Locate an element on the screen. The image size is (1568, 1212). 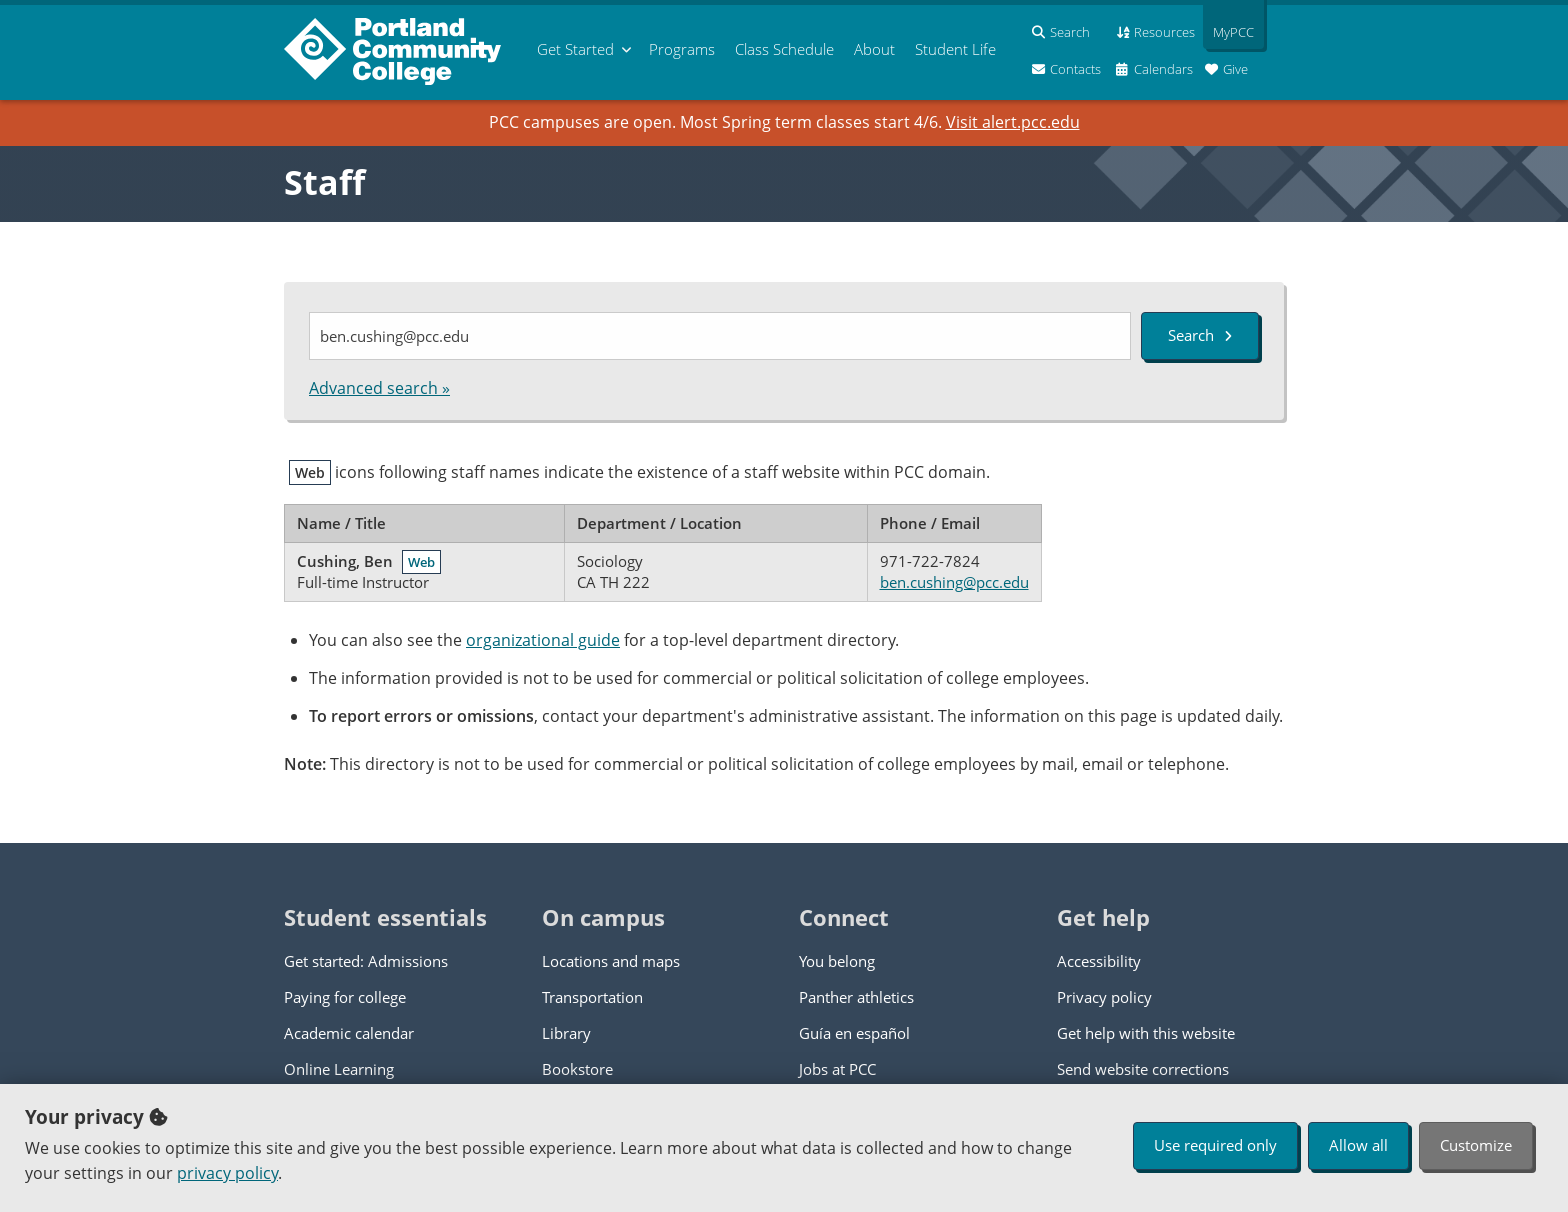
Programs [menuitem] is located at coordinates (682, 49).